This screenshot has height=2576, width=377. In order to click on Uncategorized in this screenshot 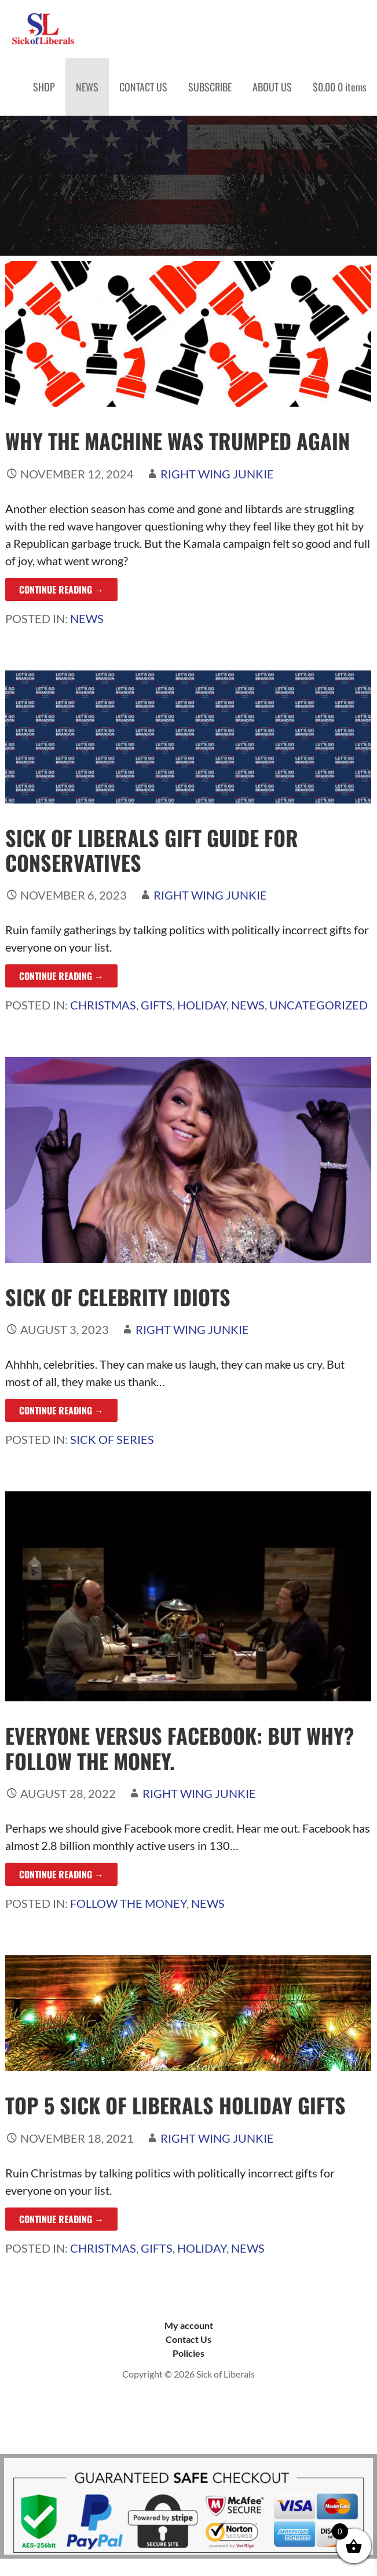, I will do `click(318, 1005)`.